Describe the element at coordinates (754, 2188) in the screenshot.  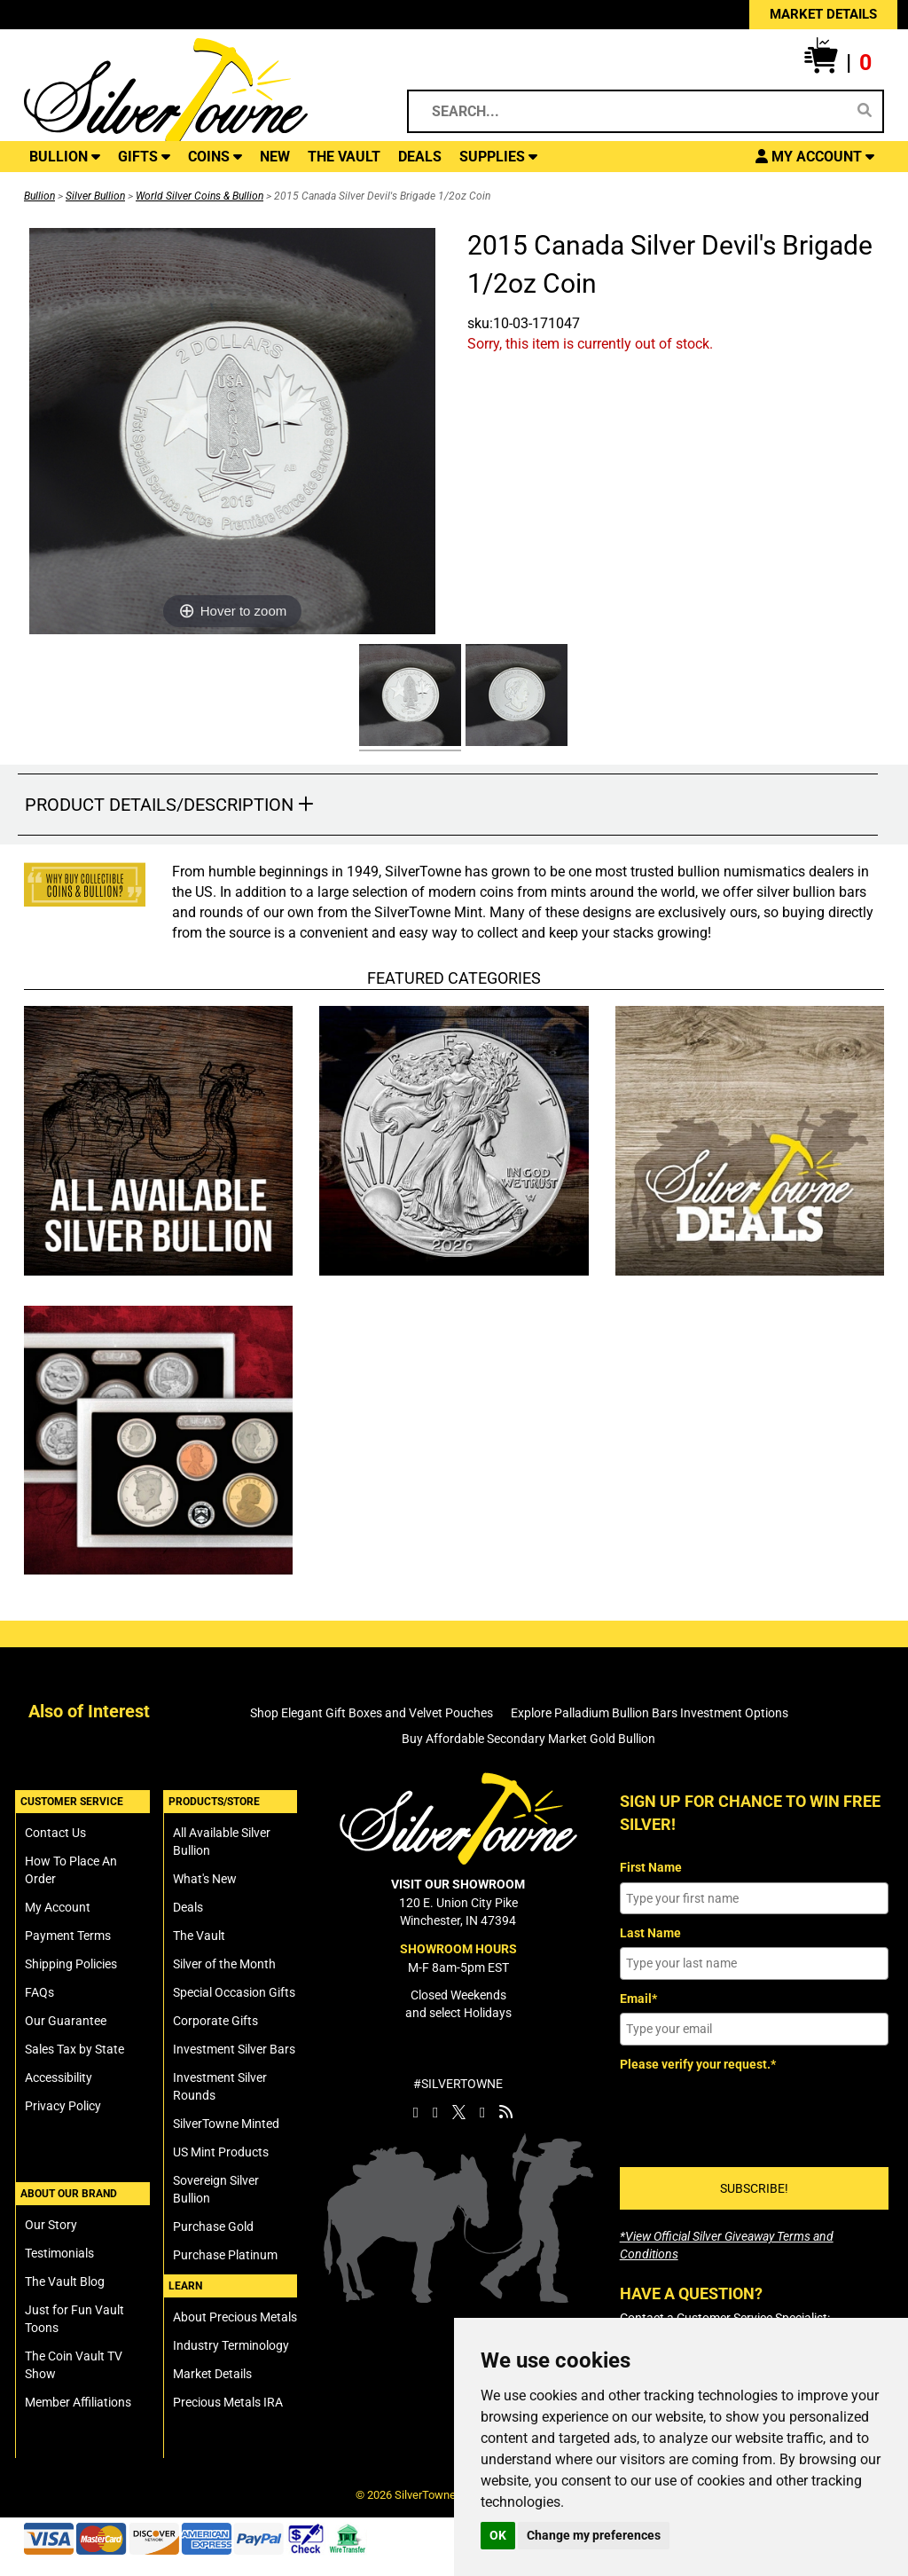
I see `SUBSCRIBE!` at that location.